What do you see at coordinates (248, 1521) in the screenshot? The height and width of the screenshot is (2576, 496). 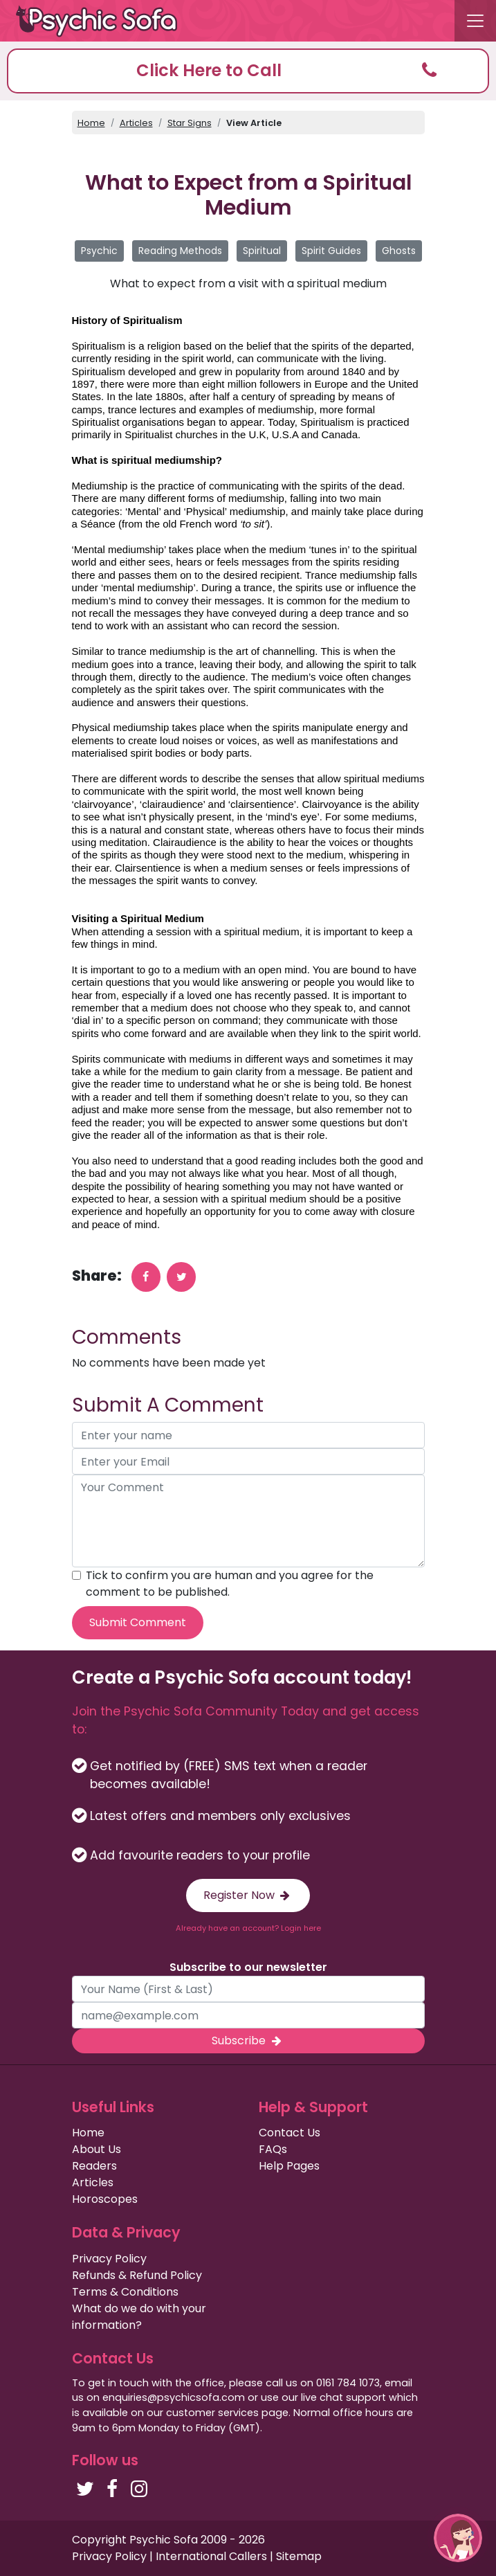 I see `[your comment]` at bounding box center [248, 1521].